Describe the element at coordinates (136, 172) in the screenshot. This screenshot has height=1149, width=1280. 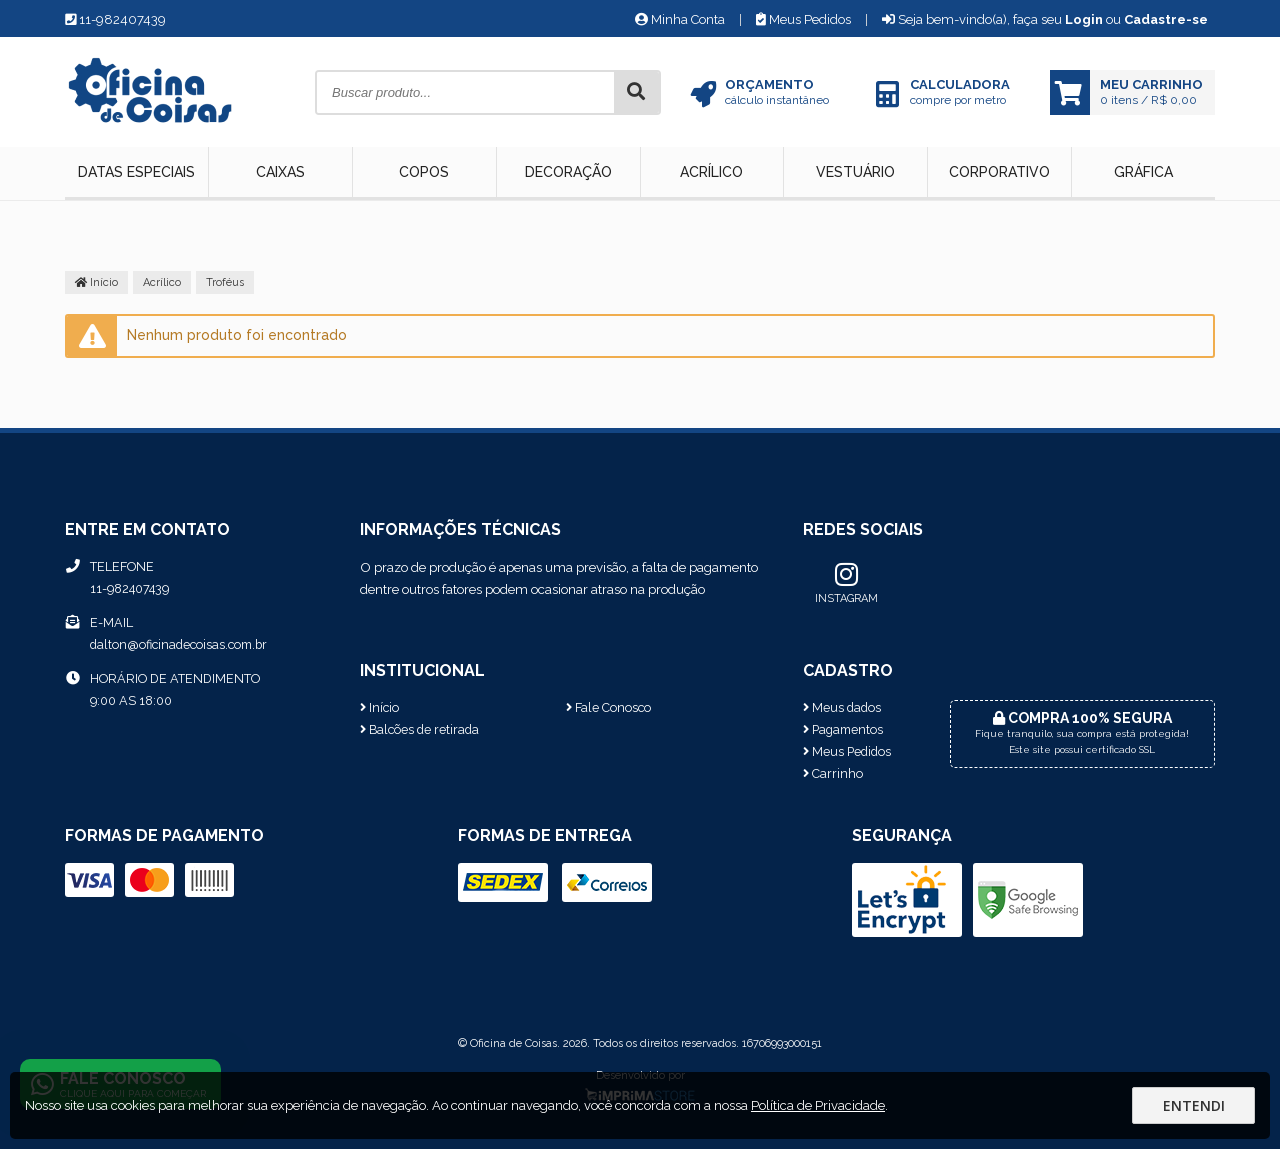
I see `Datas Especiais` at that location.